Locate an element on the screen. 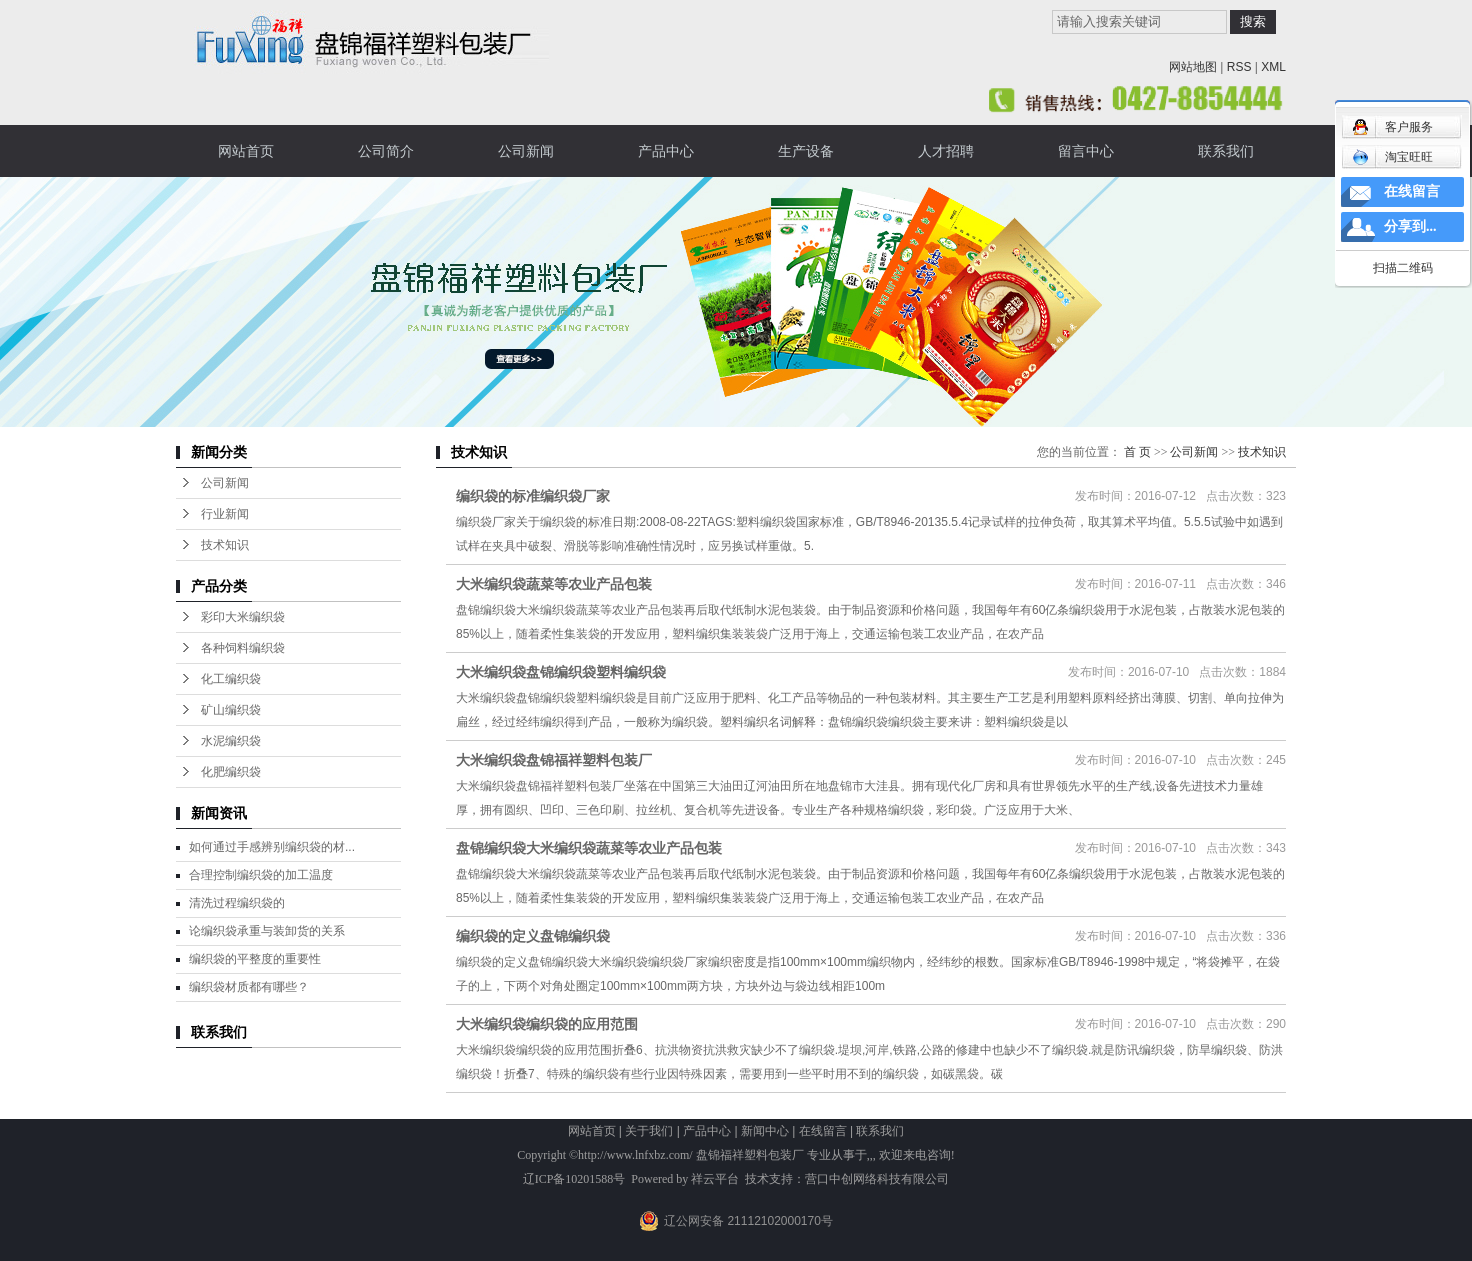 The image size is (1472, 1261). 网站首页 is located at coordinates (246, 151).